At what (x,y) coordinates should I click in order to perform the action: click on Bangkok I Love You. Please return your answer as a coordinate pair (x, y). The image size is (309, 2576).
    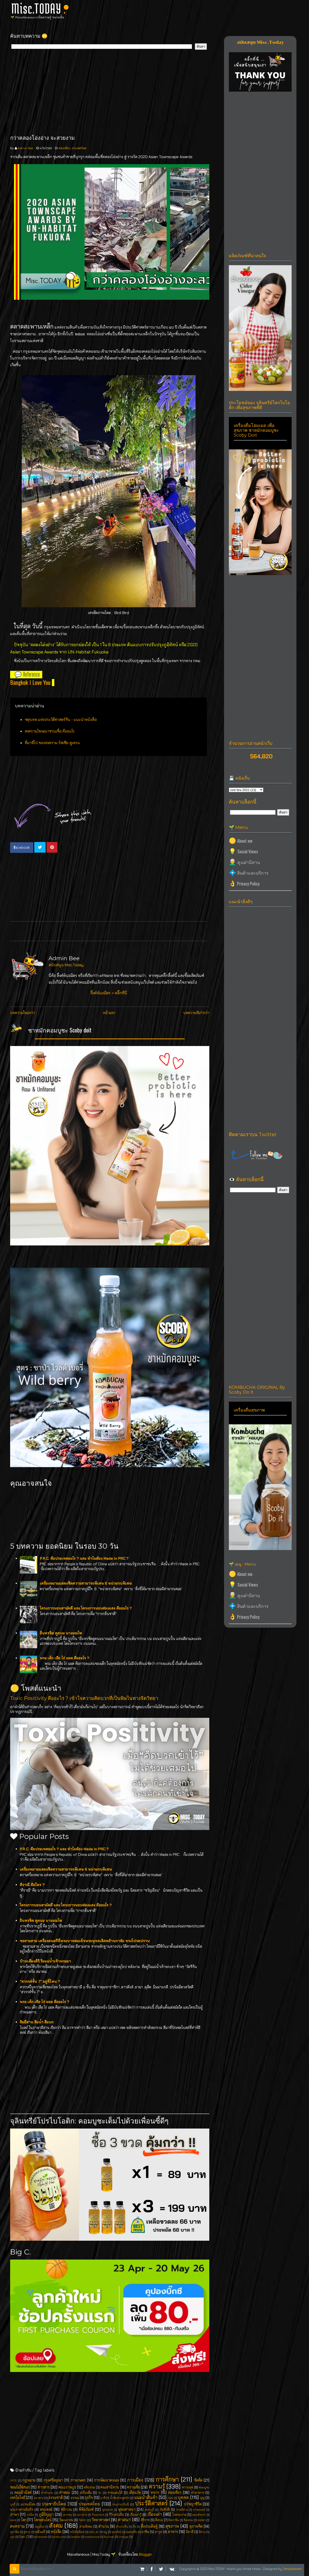
    Looking at the image, I should click on (30, 682).